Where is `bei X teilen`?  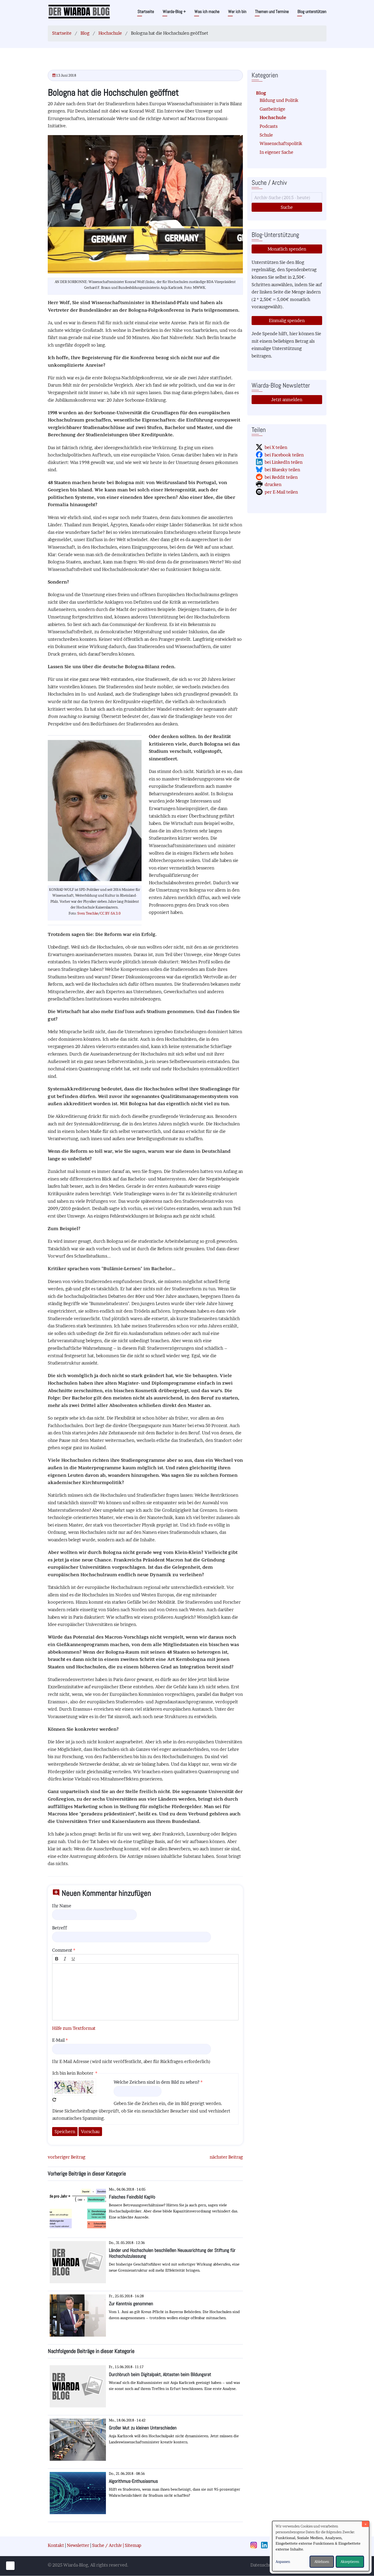 bei X teilen is located at coordinates (276, 447).